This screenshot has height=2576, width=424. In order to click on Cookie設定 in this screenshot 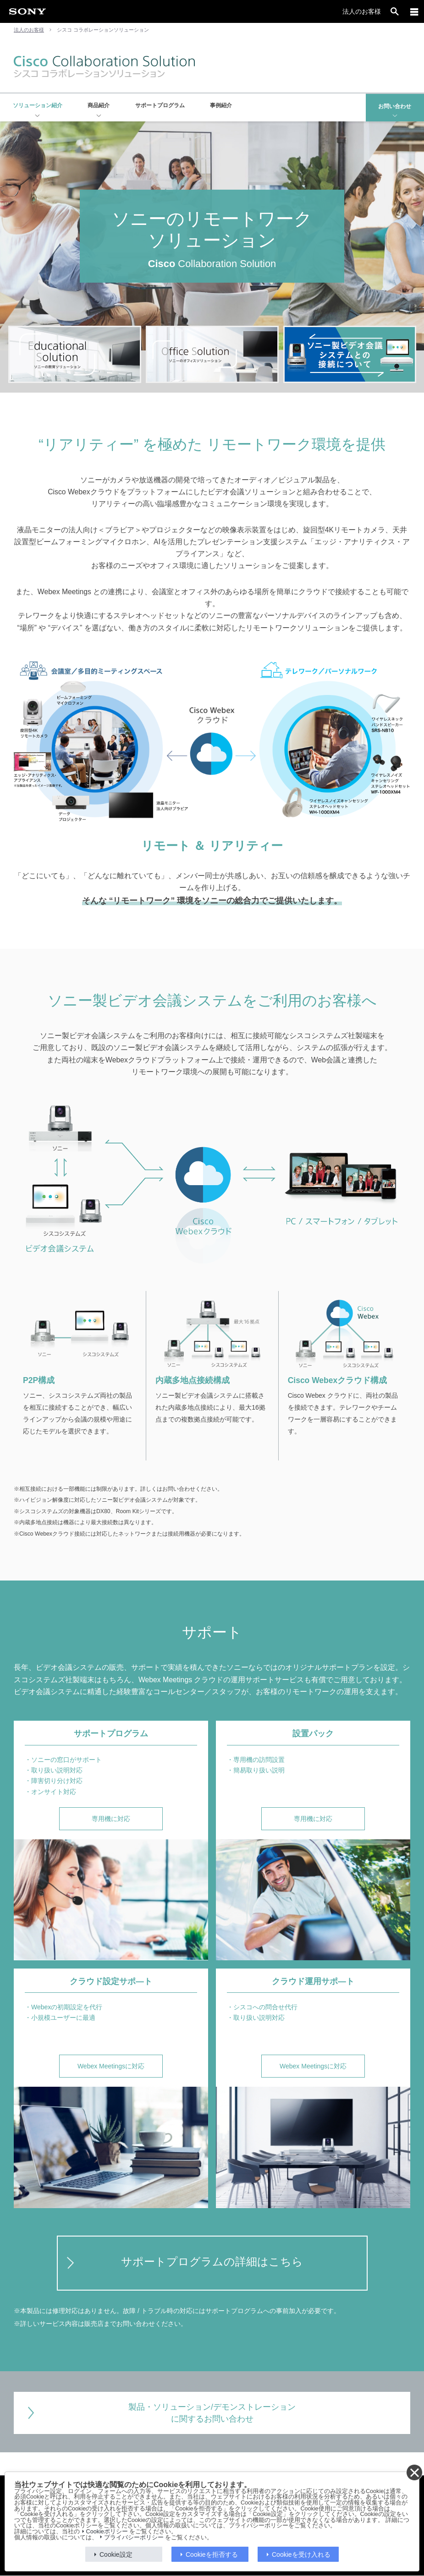, I will do `click(115, 2554)`.